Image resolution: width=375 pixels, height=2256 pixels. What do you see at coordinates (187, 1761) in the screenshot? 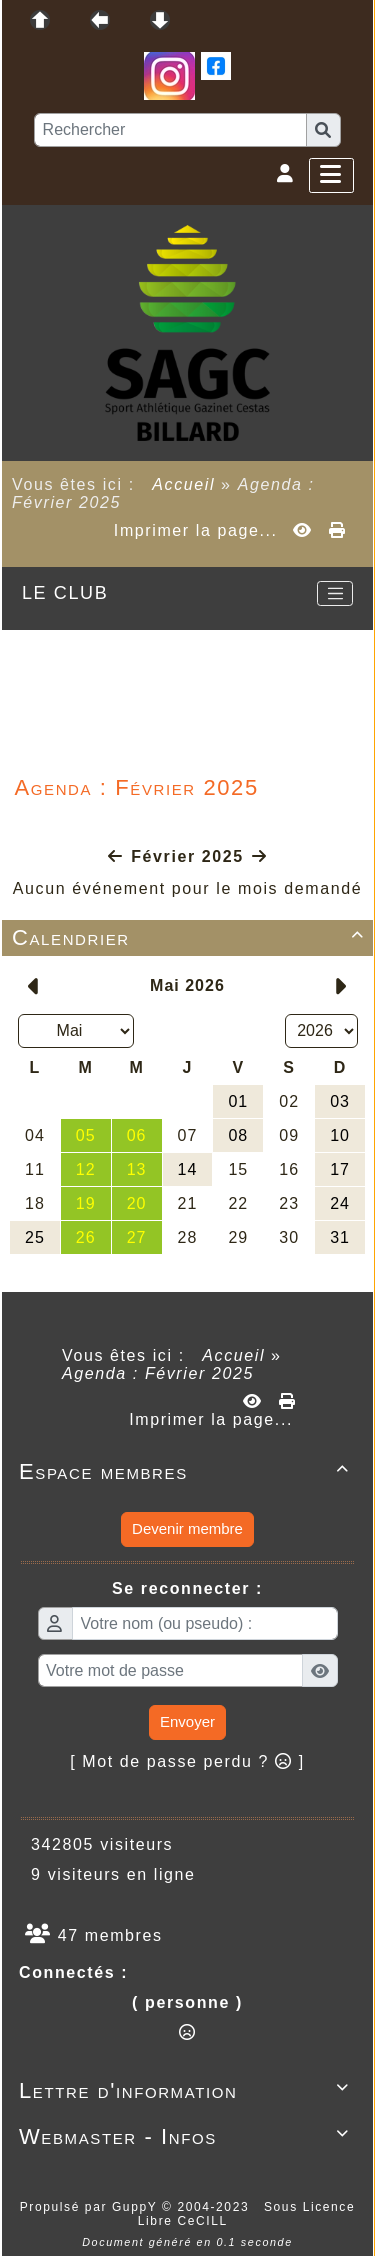
I see `[ Mot de passe perdu ? ]` at bounding box center [187, 1761].